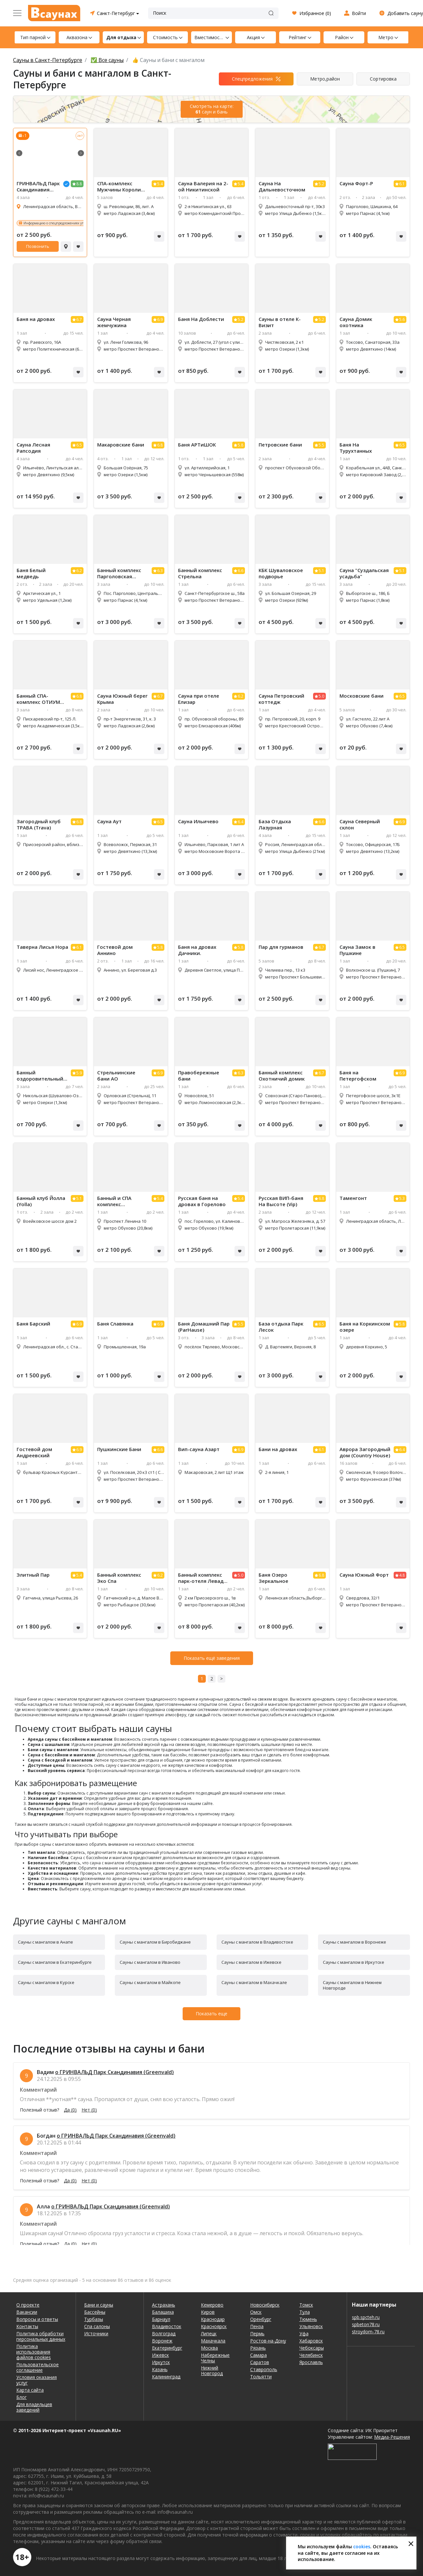 This screenshot has width=423, height=2576. What do you see at coordinates (155, 1942) in the screenshot?
I see `Сауны с мангалом в Биробиджане` at bounding box center [155, 1942].